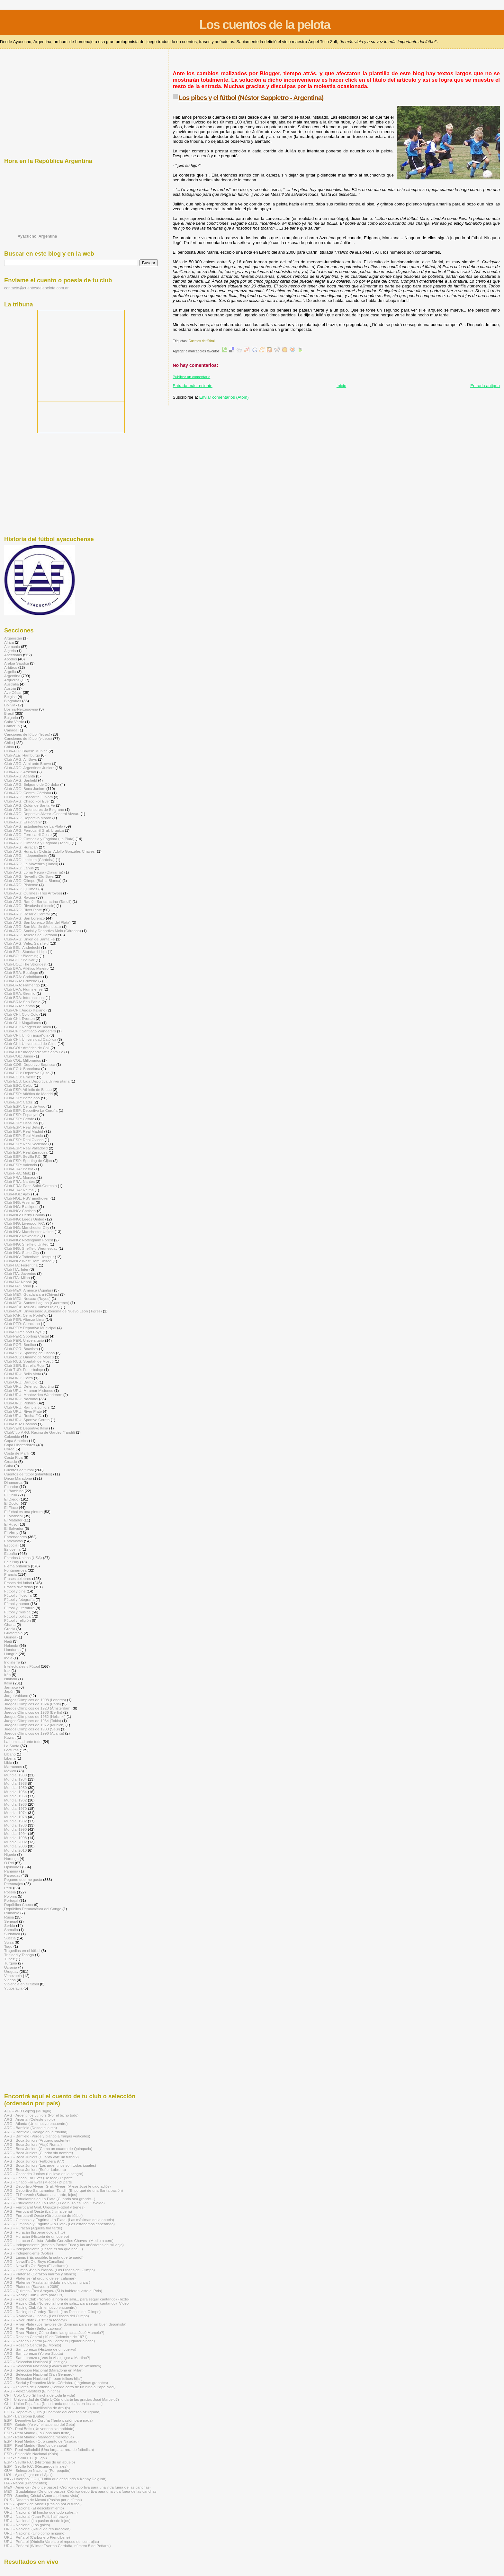 Image resolution: width=504 pixels, height=2576 pixels. Describe the element at coordinates (27, 734) in the screenshot. I see `Canciones de fútbol (letras)` at that location.